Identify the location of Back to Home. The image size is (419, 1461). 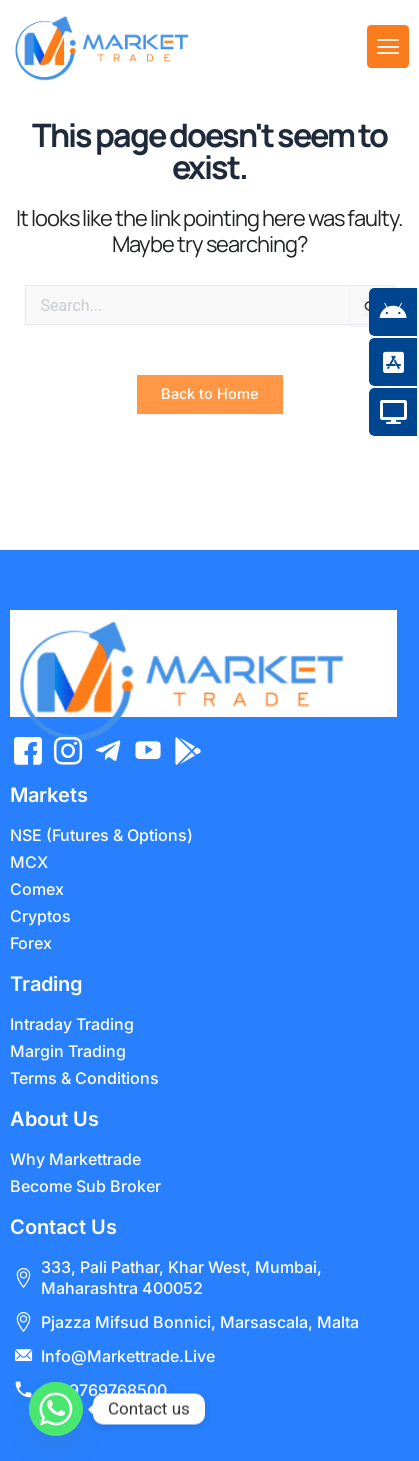
(210, 425).